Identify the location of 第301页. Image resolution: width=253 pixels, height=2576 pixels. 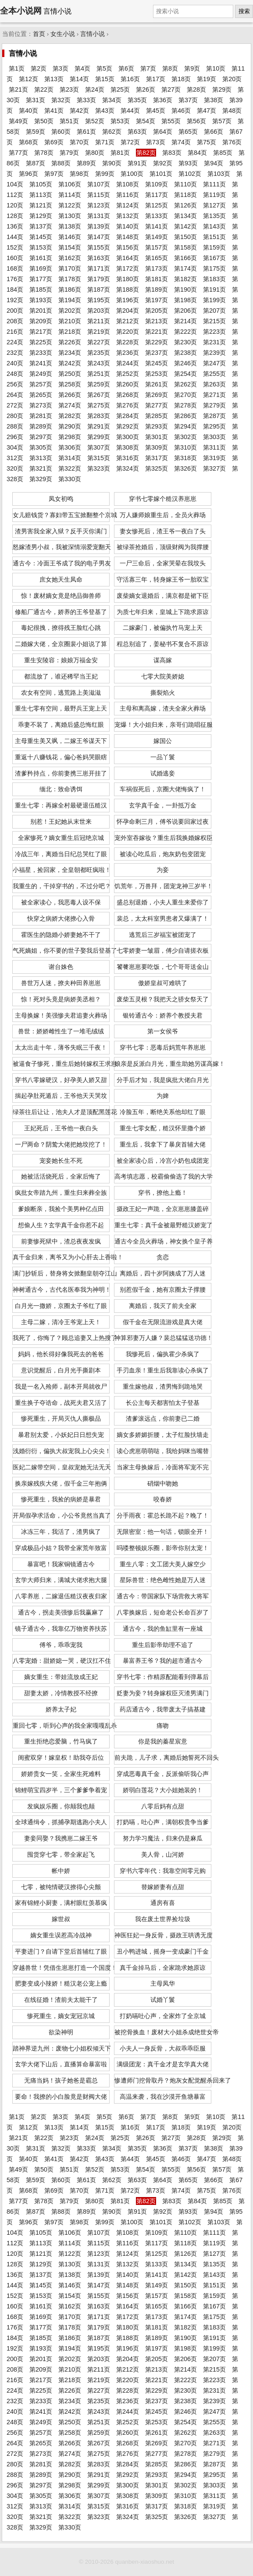
(156, 436).